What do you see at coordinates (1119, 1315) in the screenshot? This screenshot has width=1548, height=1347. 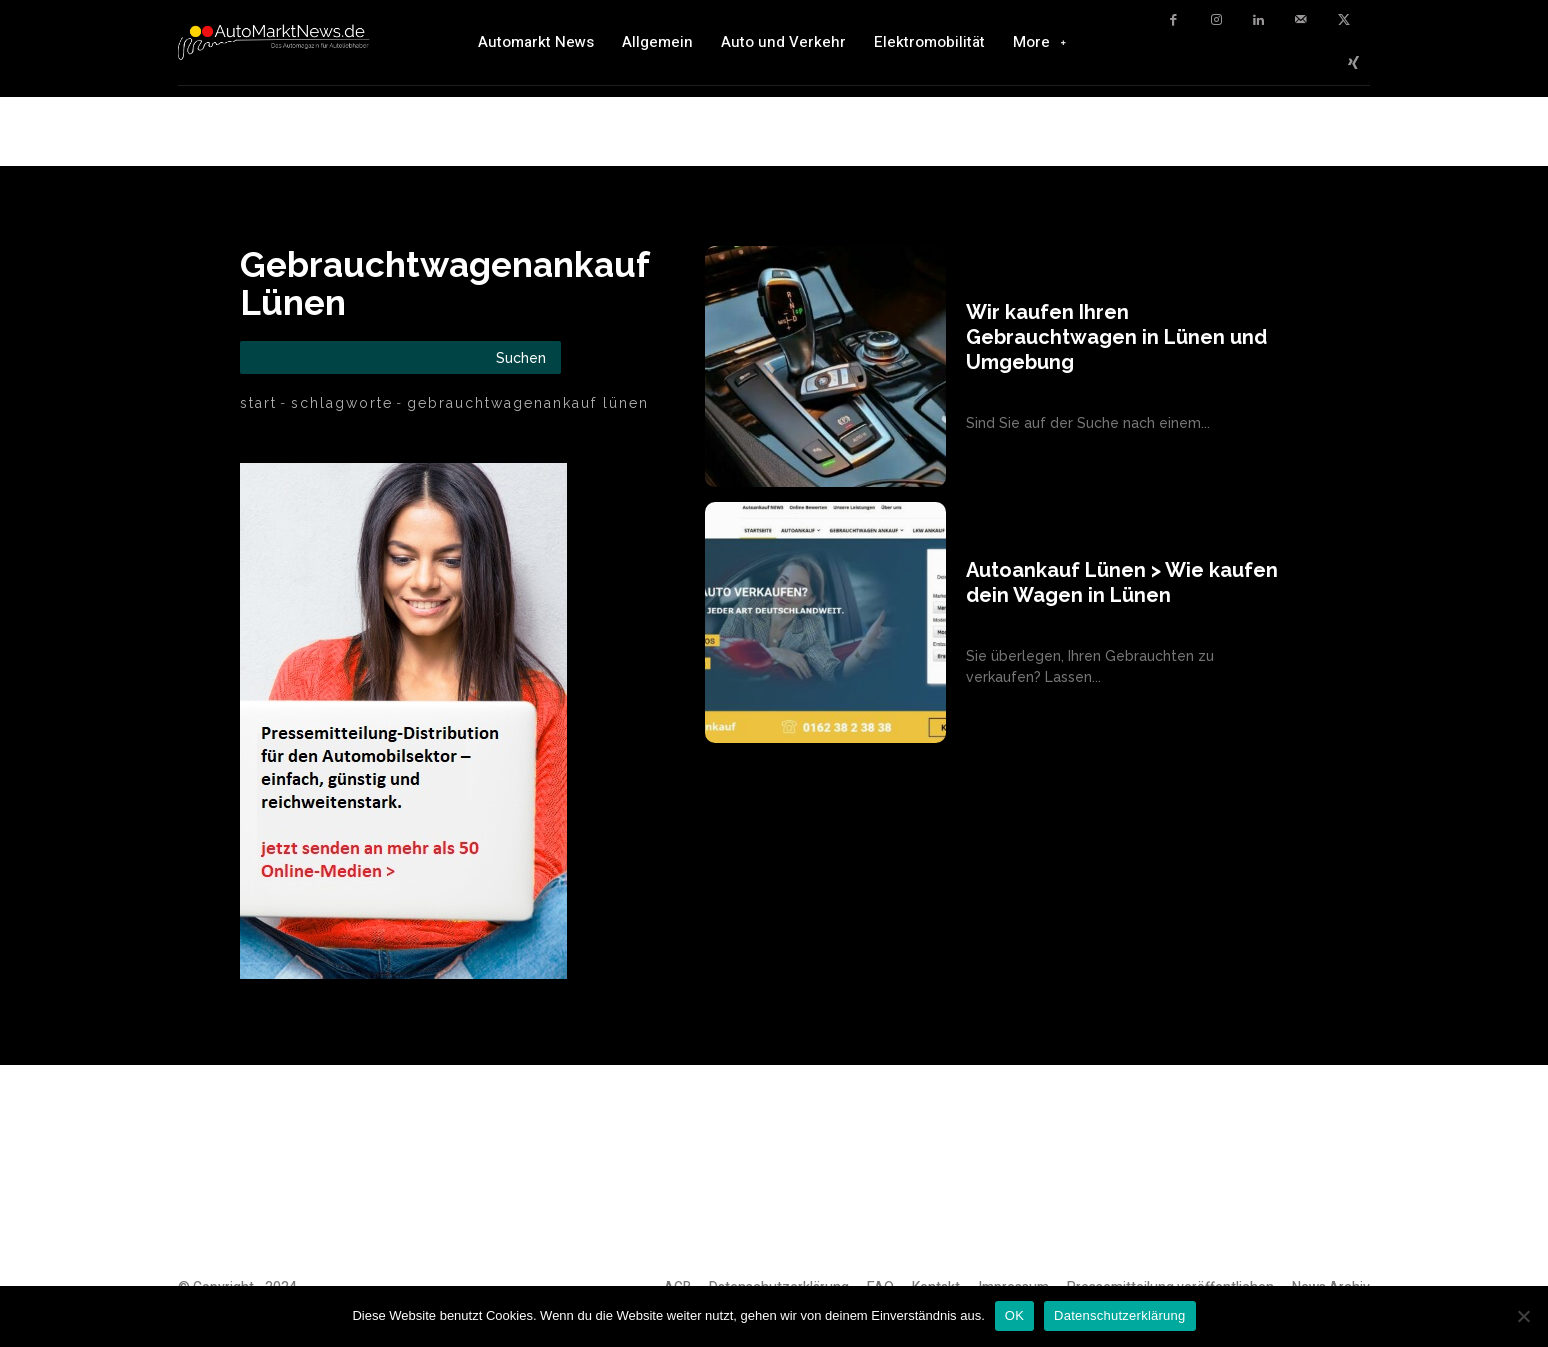 I see `Datenschutzerklärung` at bounding box center [1119, 1315].